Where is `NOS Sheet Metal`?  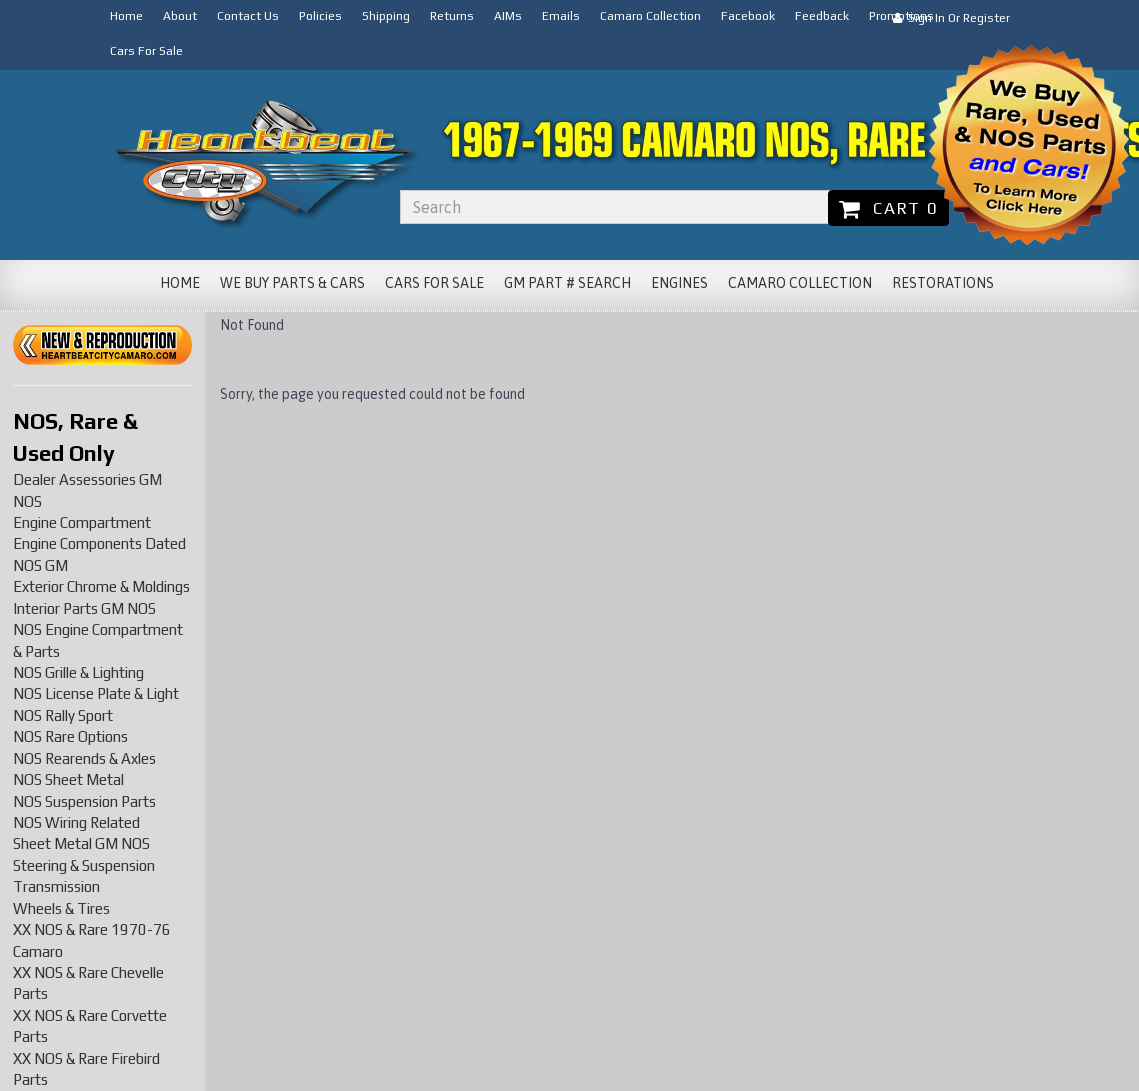
NOS Sheet Metal is located at coordinates (68, 779).